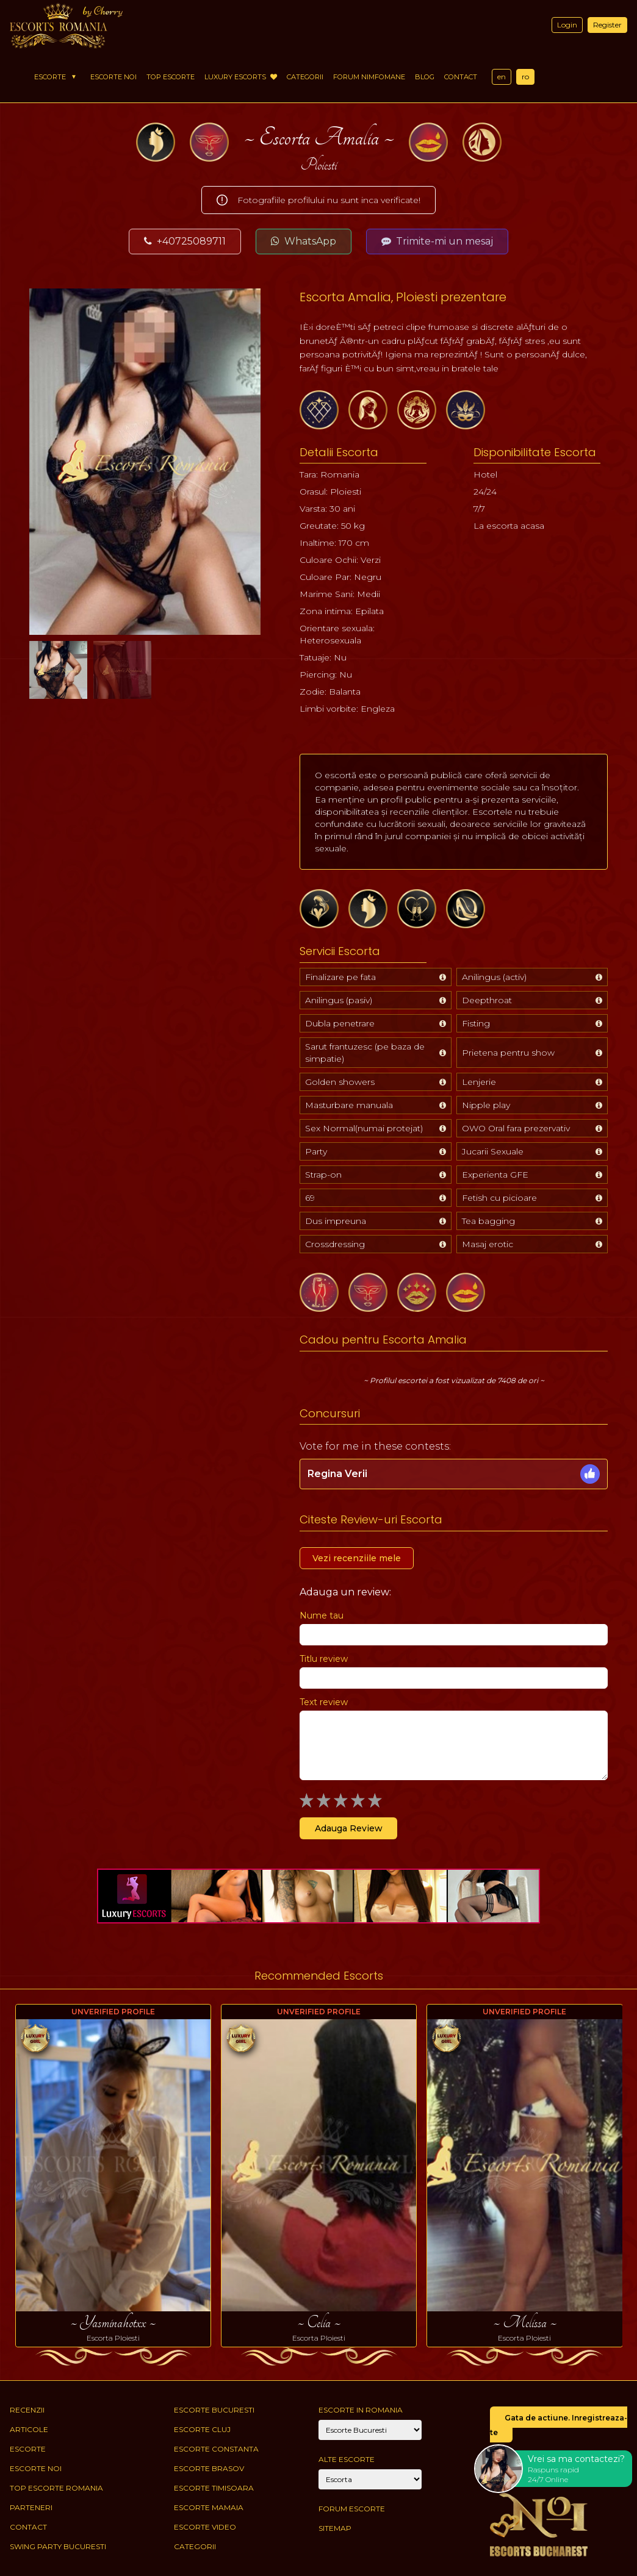 This screenshot has width=637, height=2576. I want to click on Escorte Mamaia, so click(208, 2507).